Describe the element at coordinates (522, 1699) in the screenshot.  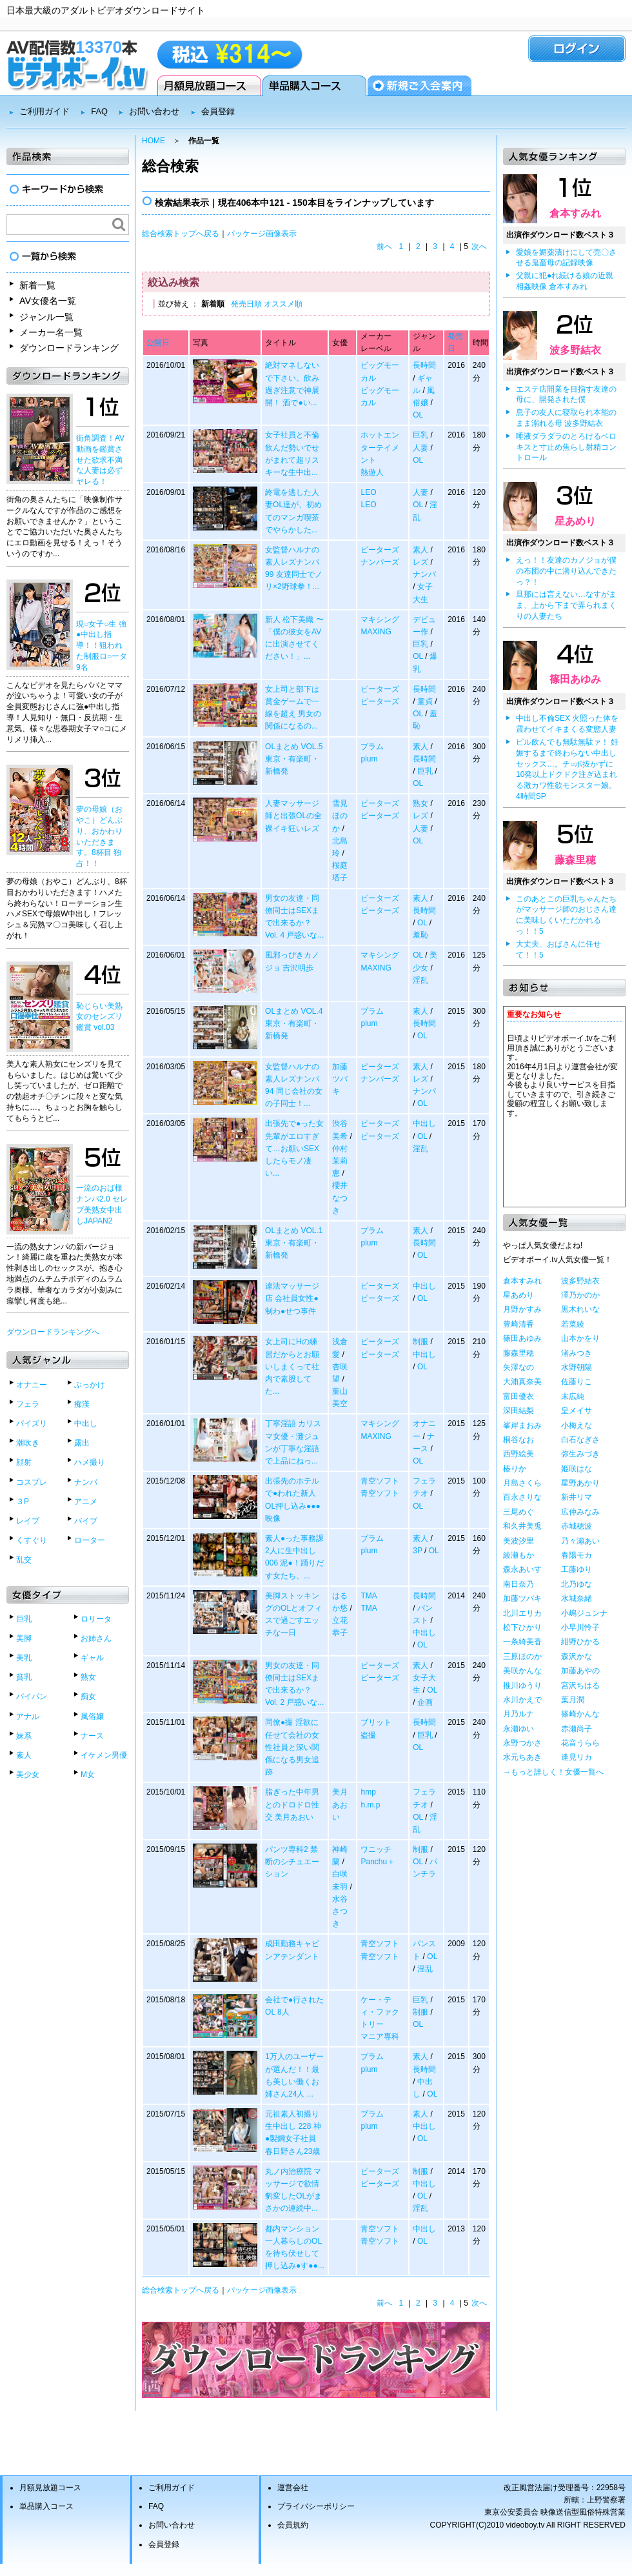
I see `水川かえで` at that location.